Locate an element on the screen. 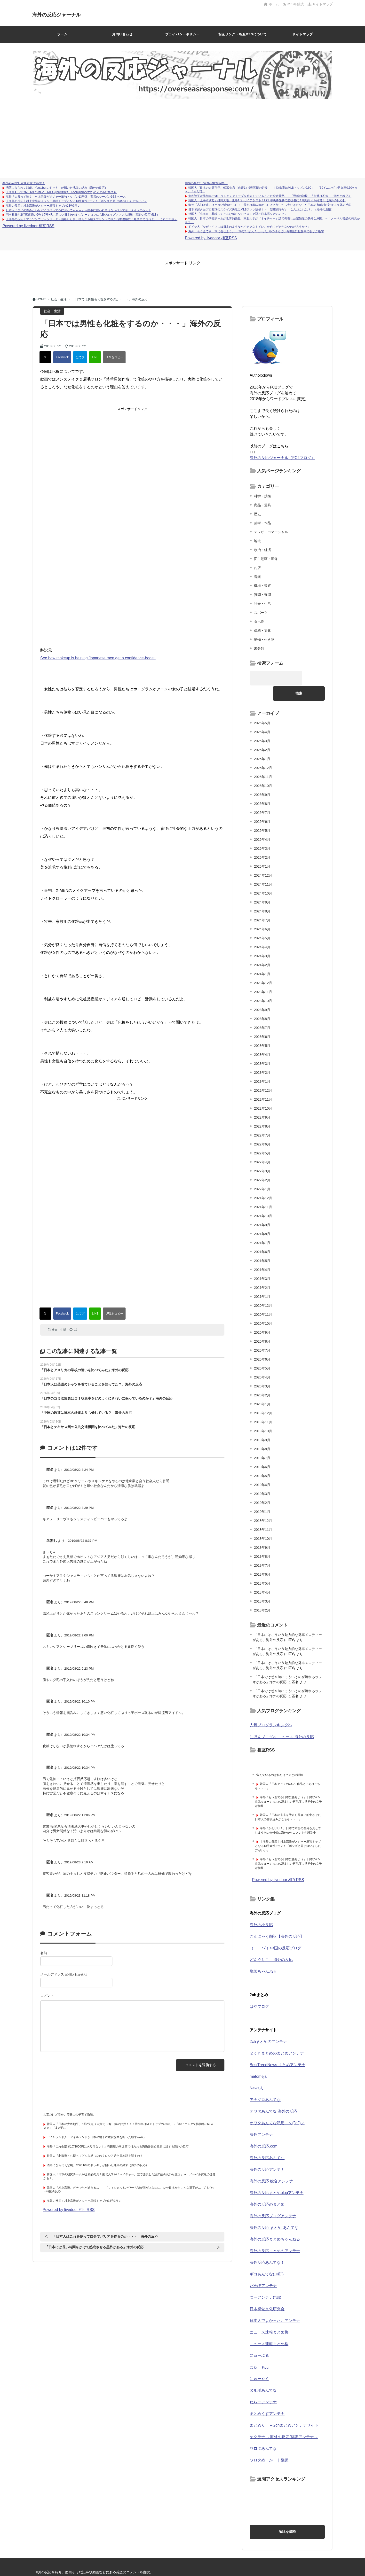 The width and height of the screenshot is (365, 2576). 2022年12月 is located at coordinates (263, 1075).